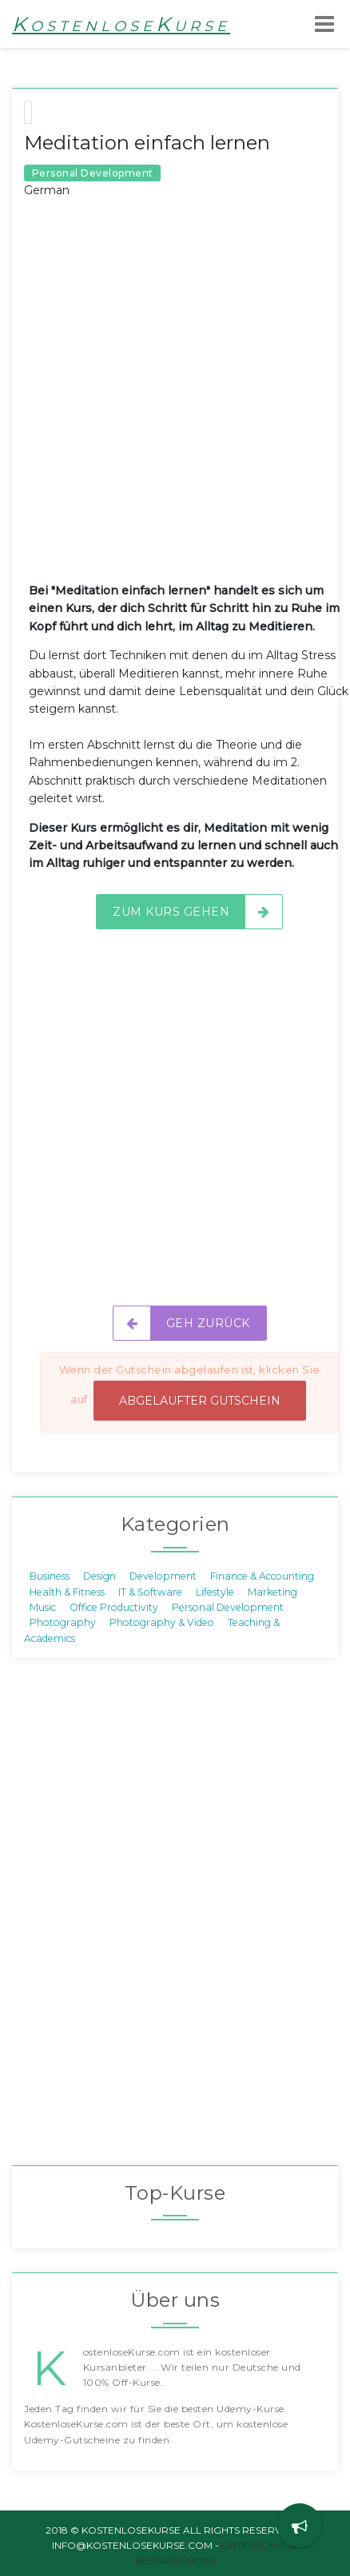 The image size is (350, 2576). Describe the element at coordinates (163, 1576) in the screenshot. I see `Development` at that location.